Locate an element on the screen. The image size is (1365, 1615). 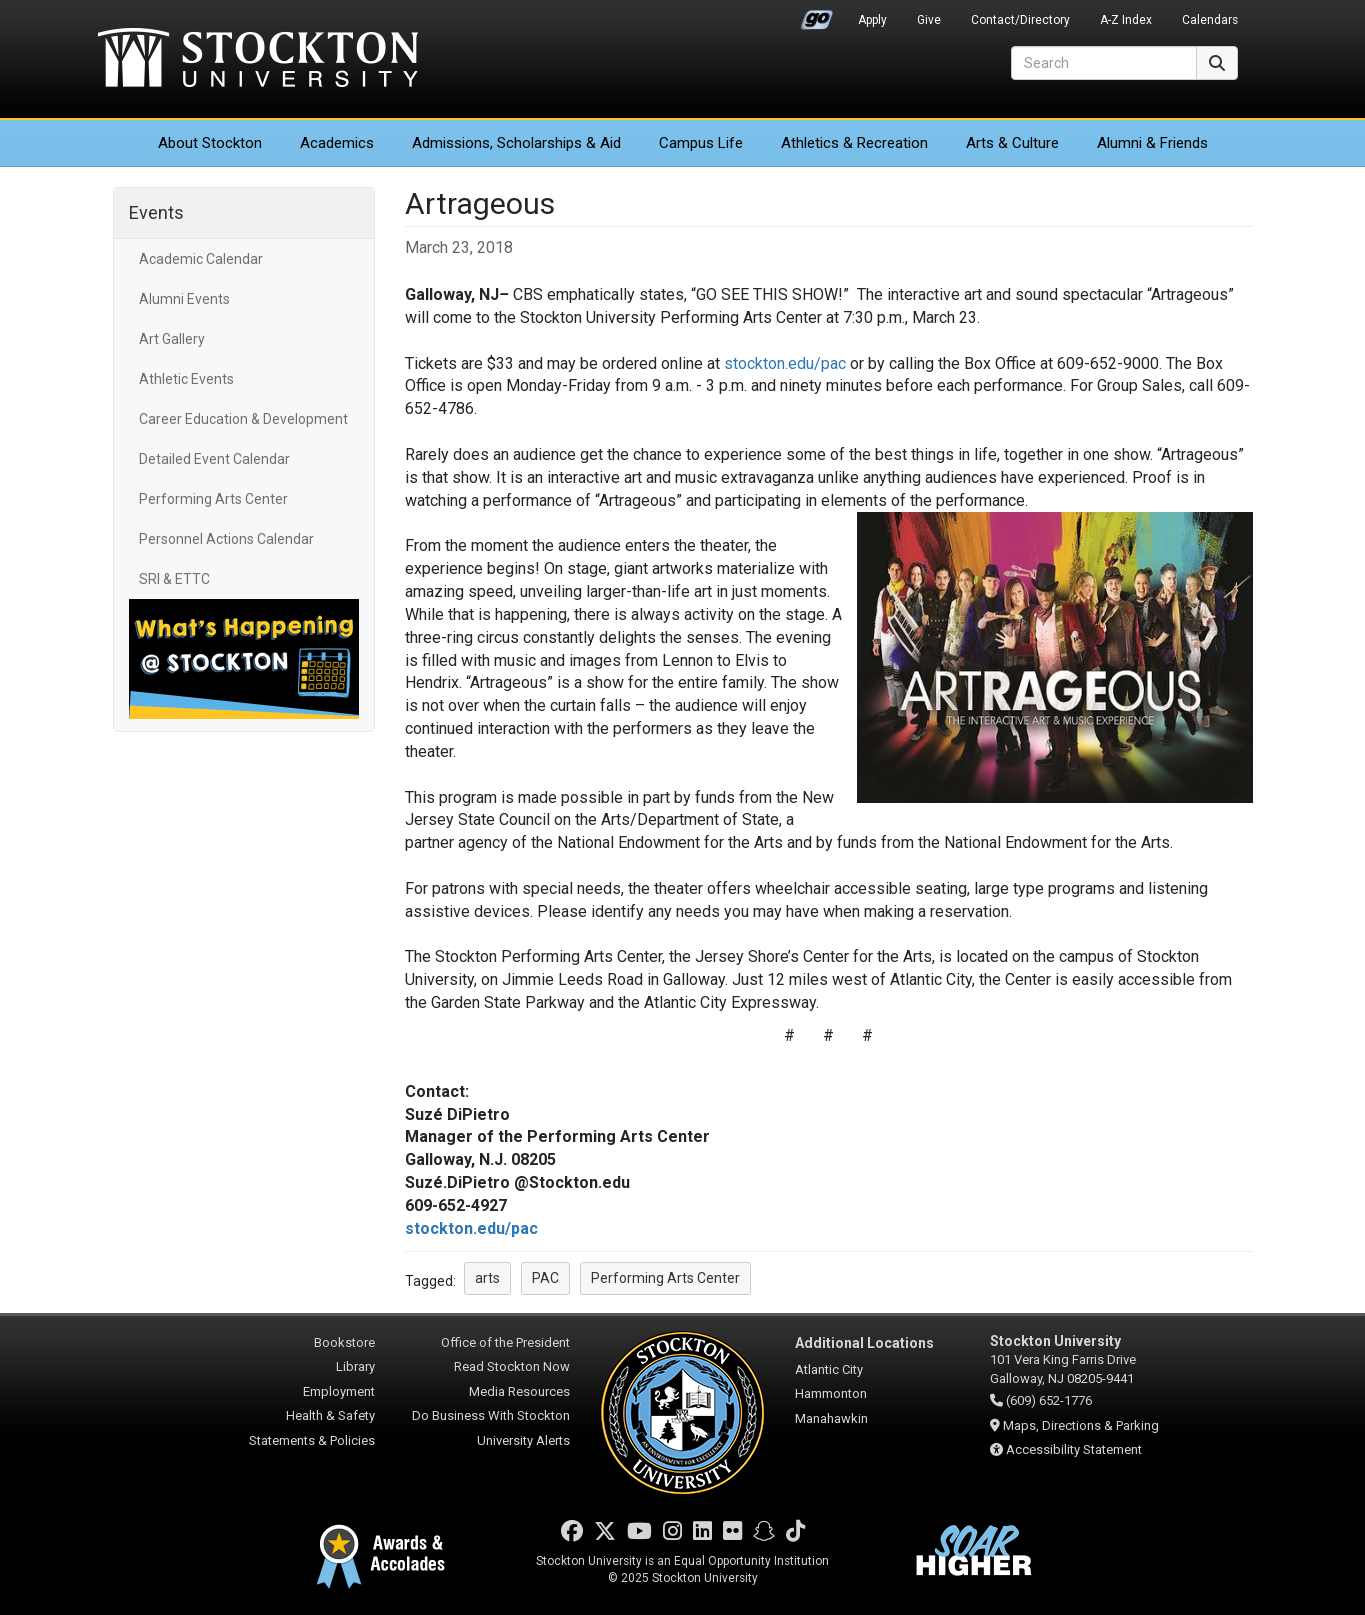
A-Z Index is located at coordinates (1126, 20).